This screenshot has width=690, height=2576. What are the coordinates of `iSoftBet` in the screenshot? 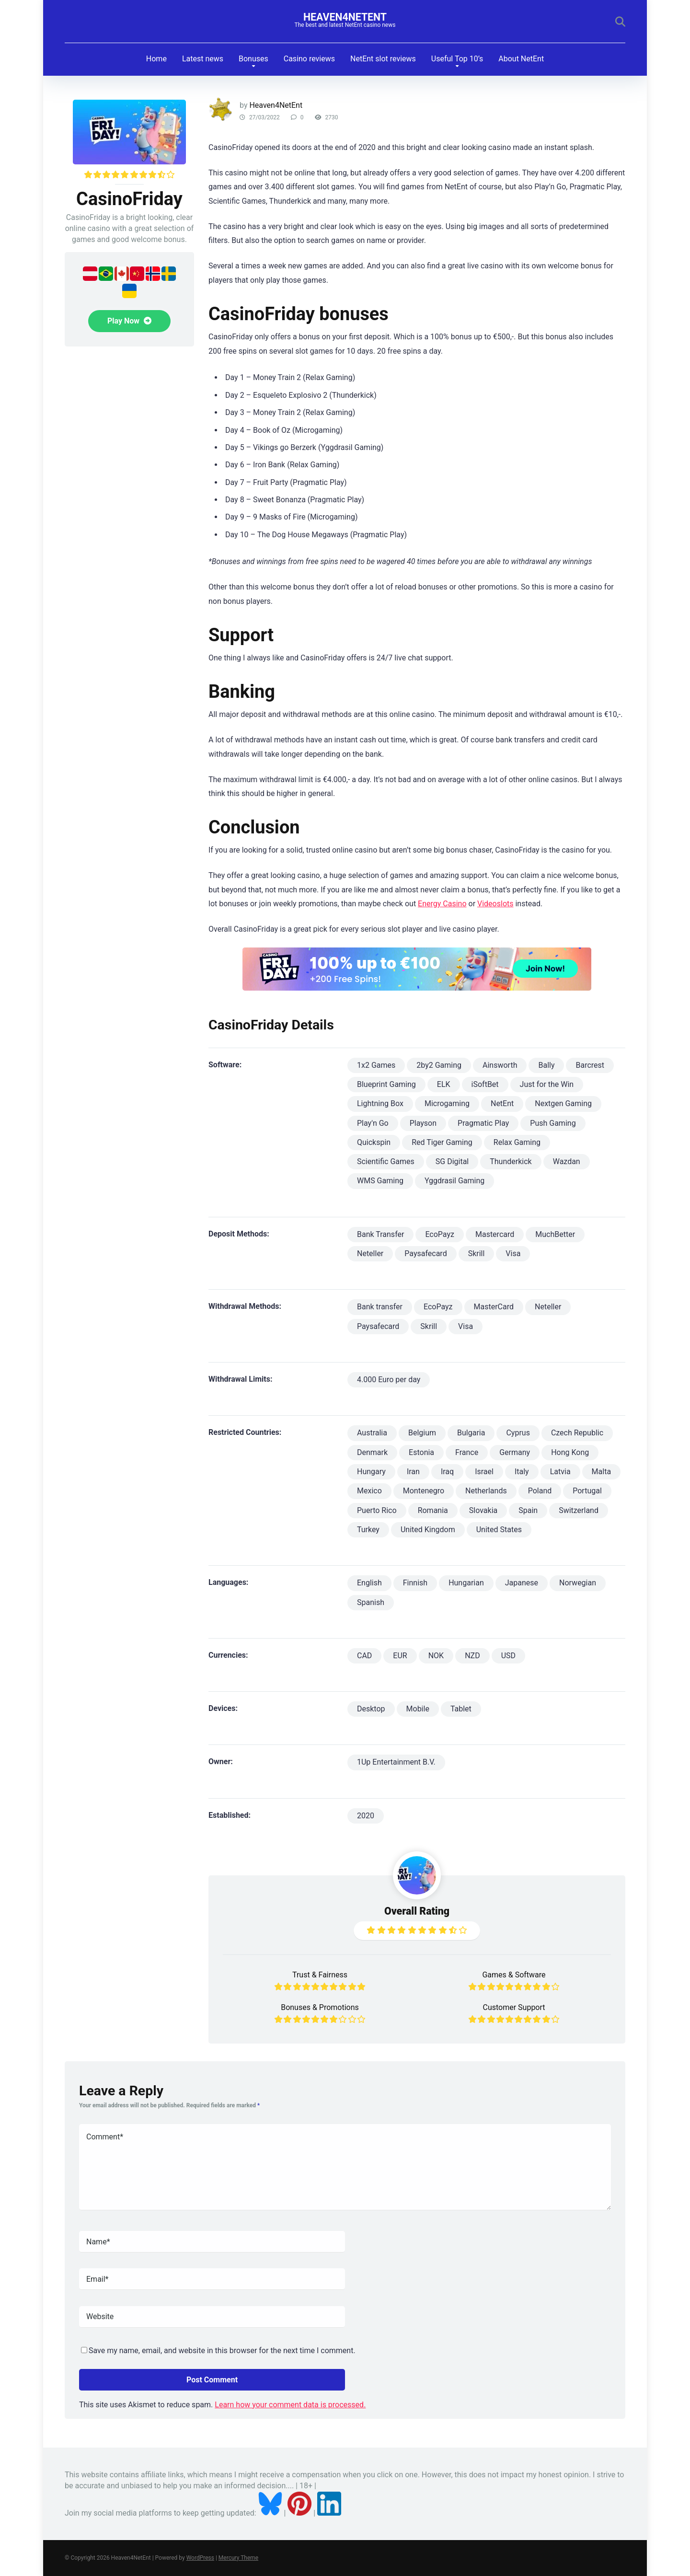 It's located at (485, 1084).